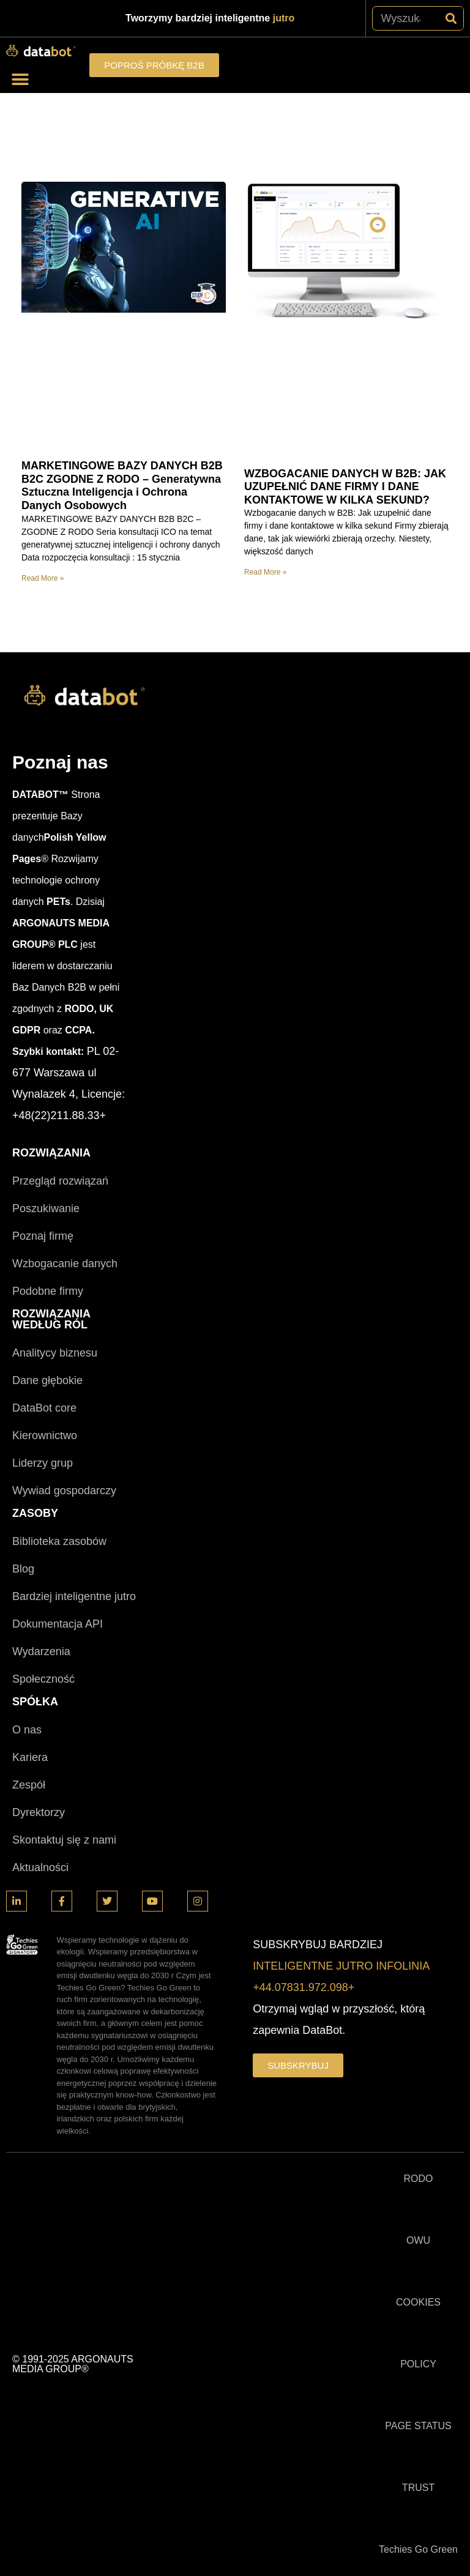 The image size is (470, 2576). Describe the element at coordinates (46, 1208) in the screenshot. I see `Poszukiwanie` at that location.